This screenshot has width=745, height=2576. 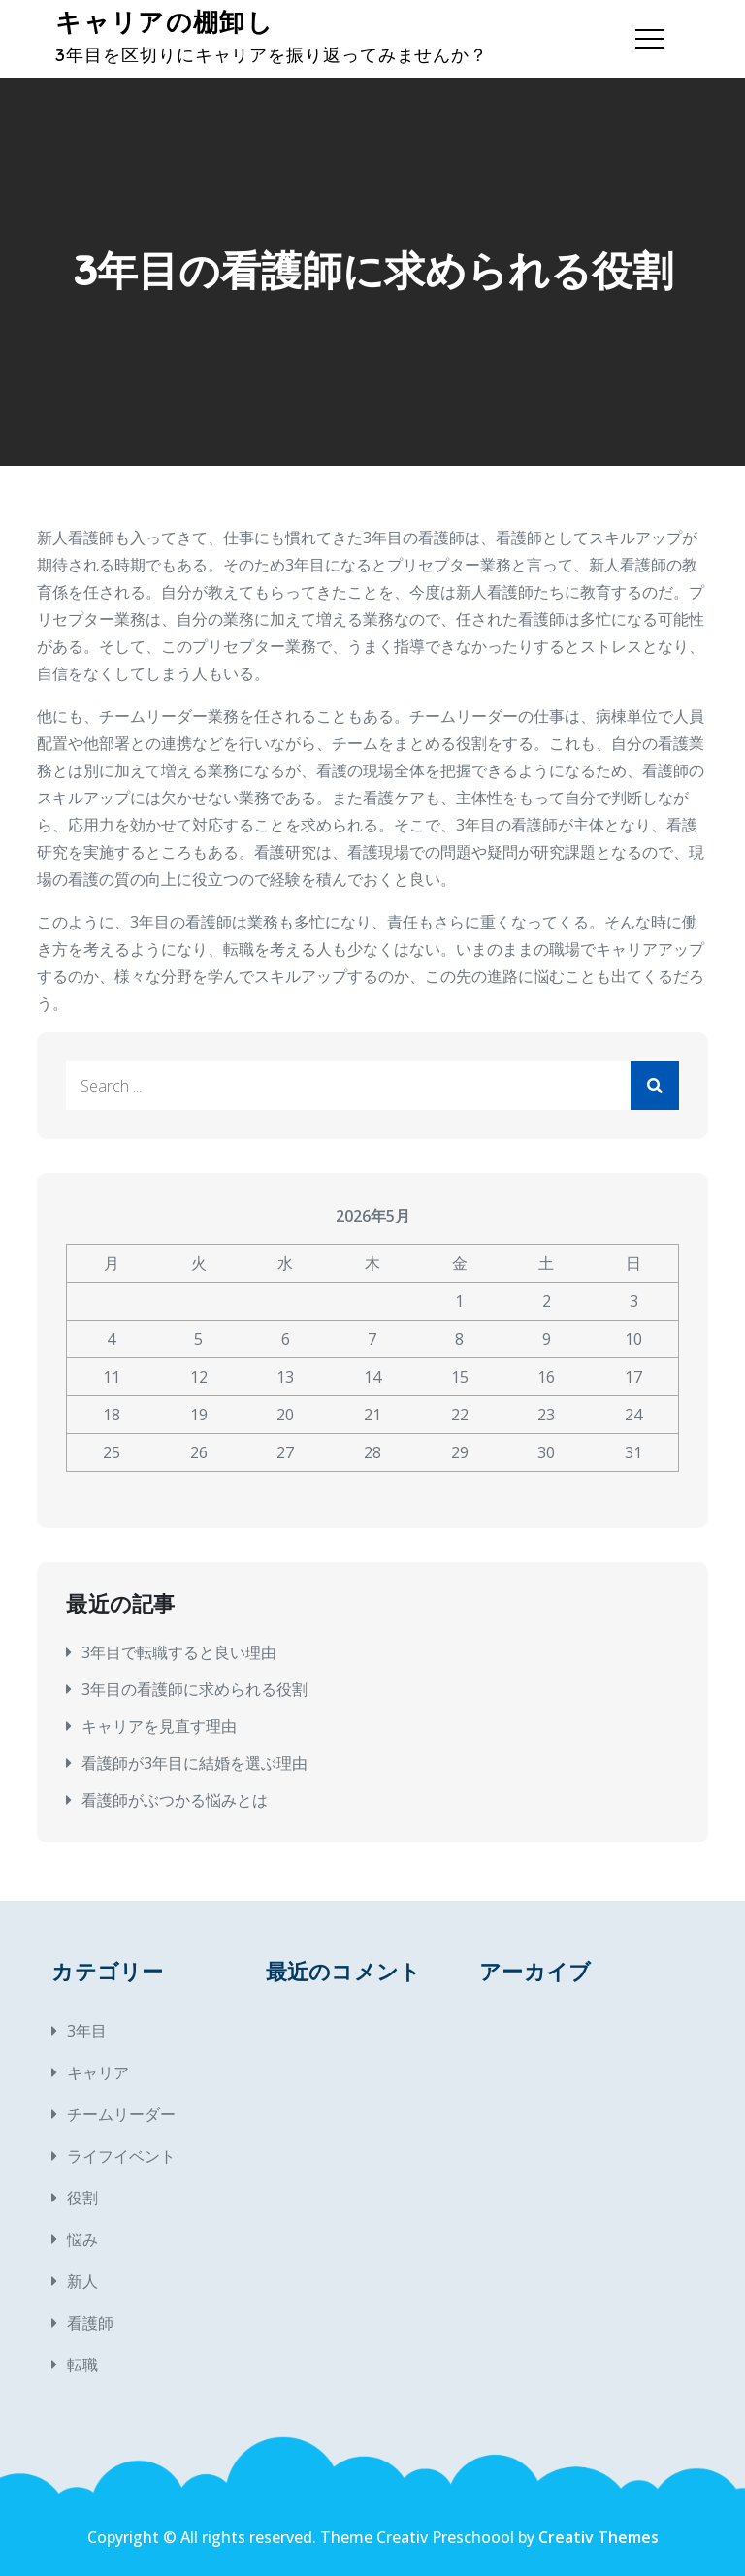 What do you see at coordinates (194, 1763) in the screenshot?
I see `看護師が3年目に結婚を選ぶ理由` at bounding box center [194, 1763].